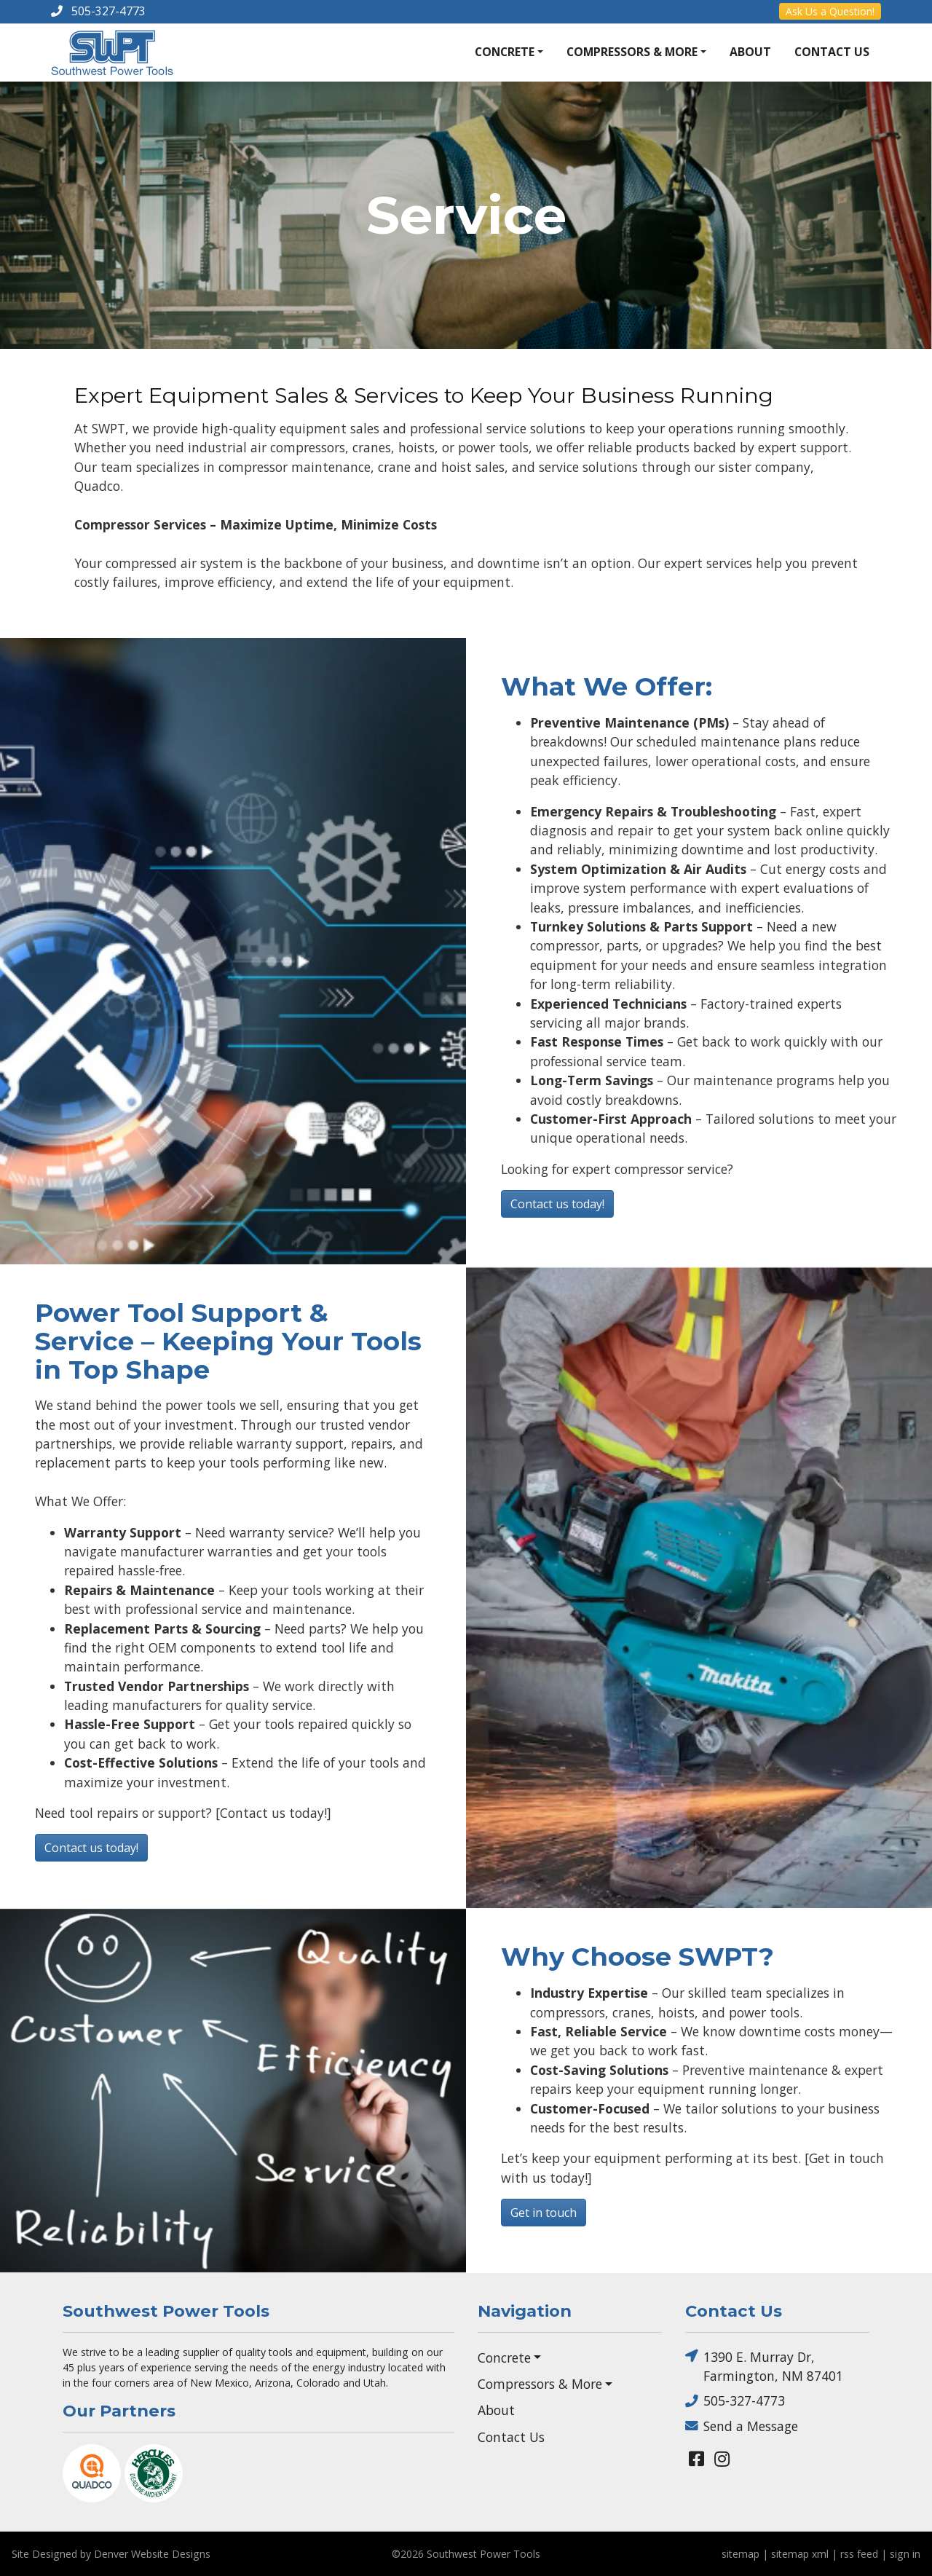  Describe the element at coordinates (735, 2401) in the screenshot. I see `505-327-4773` at that location.